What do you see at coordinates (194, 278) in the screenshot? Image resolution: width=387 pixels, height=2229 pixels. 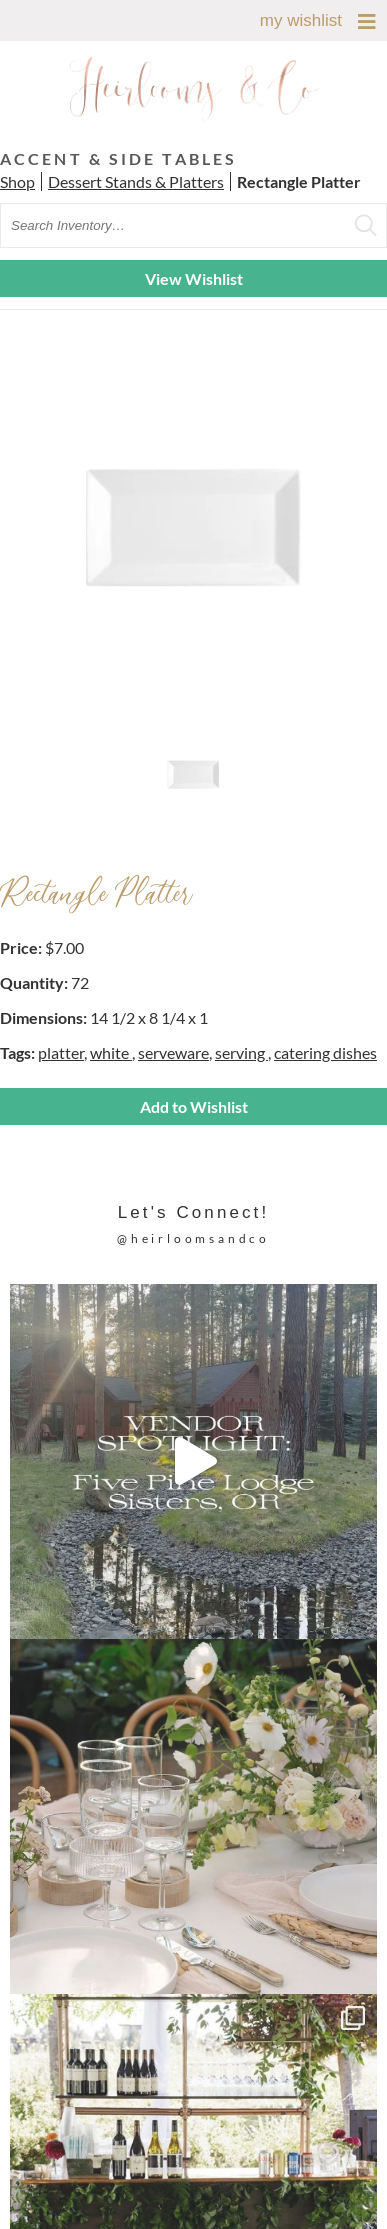 I see `View Wishlist` at bounding box center [194, 278].